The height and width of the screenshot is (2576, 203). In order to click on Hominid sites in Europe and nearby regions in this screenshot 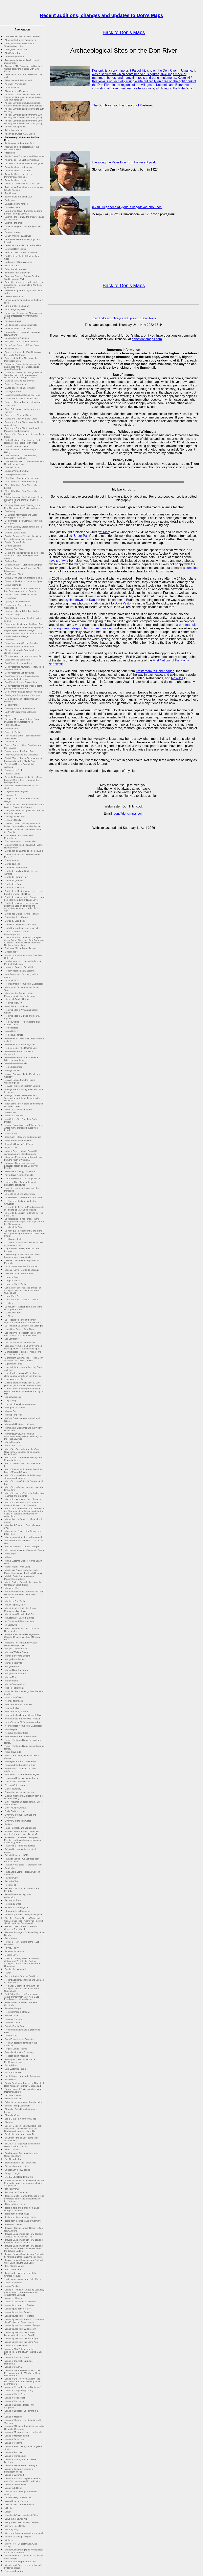, I will do `click(22, 1017)`.